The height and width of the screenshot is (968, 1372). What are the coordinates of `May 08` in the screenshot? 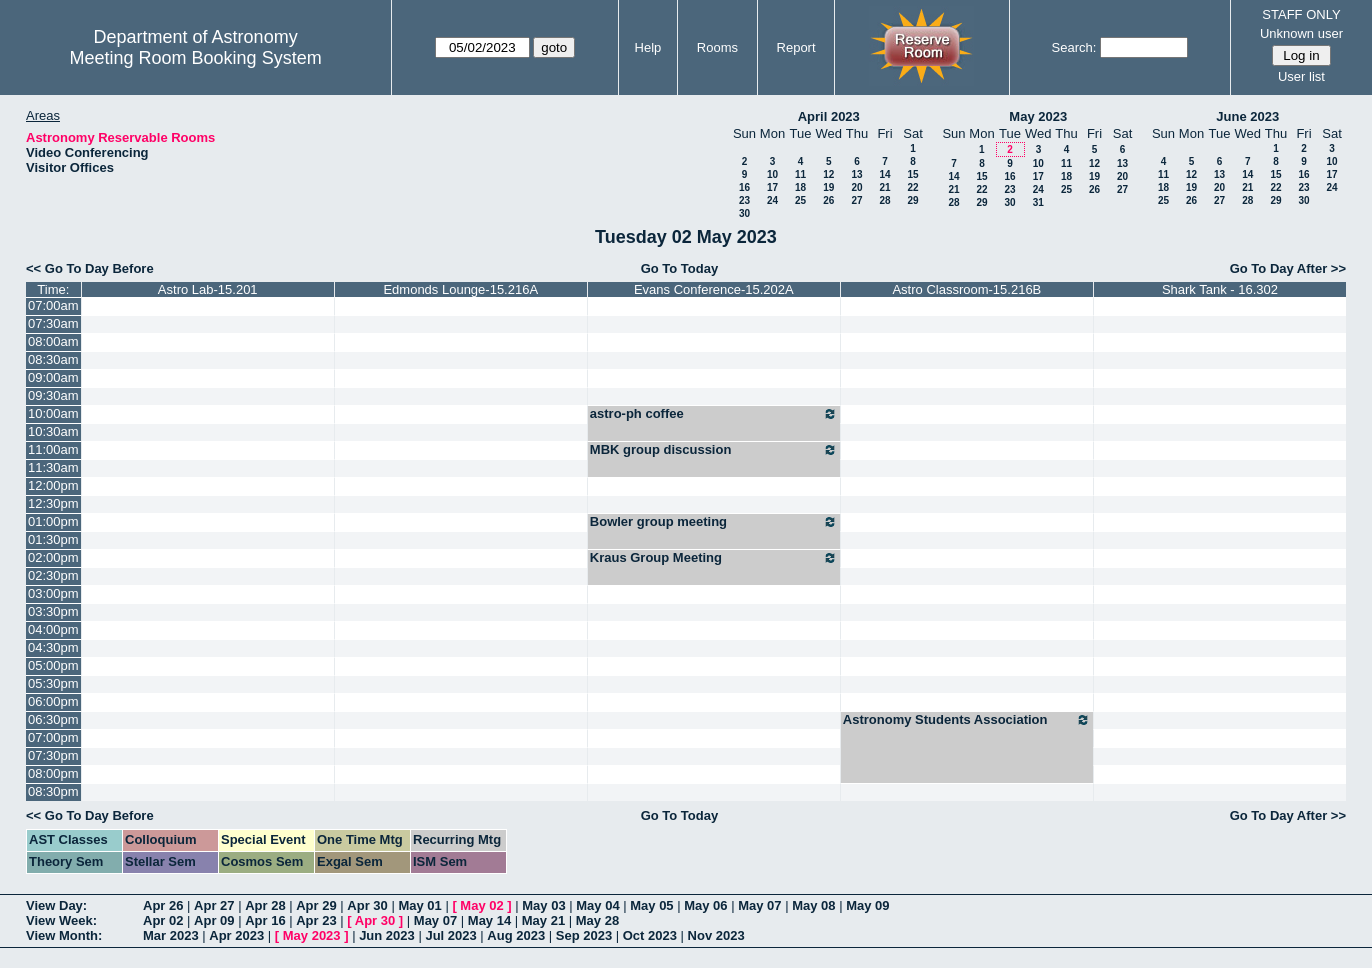 It's located at (813, 905).